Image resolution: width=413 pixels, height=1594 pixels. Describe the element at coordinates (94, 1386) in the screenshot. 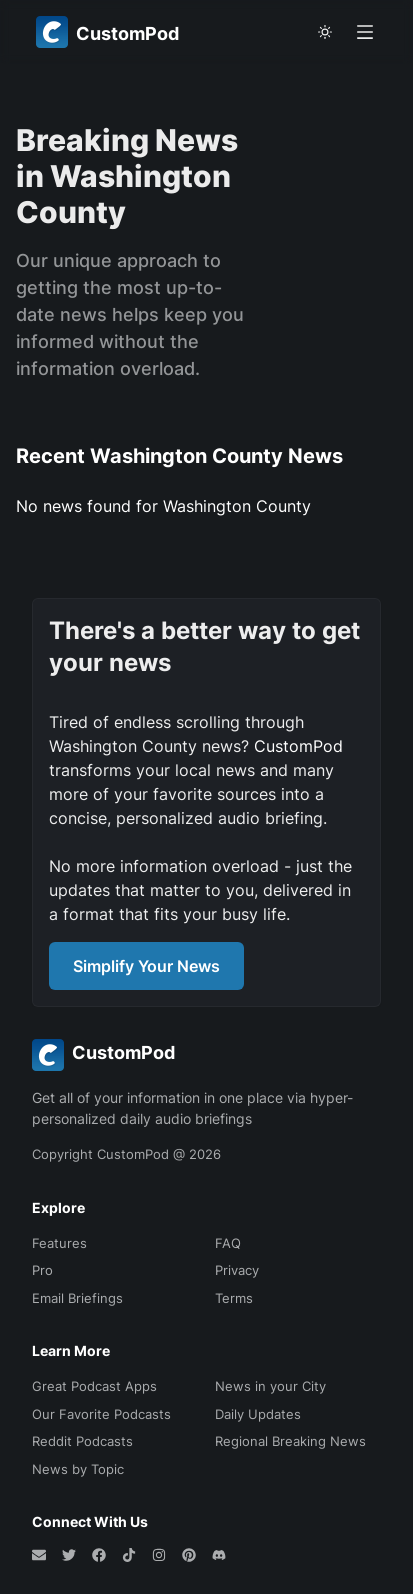

I see `Great Podcast Apps` at that location.